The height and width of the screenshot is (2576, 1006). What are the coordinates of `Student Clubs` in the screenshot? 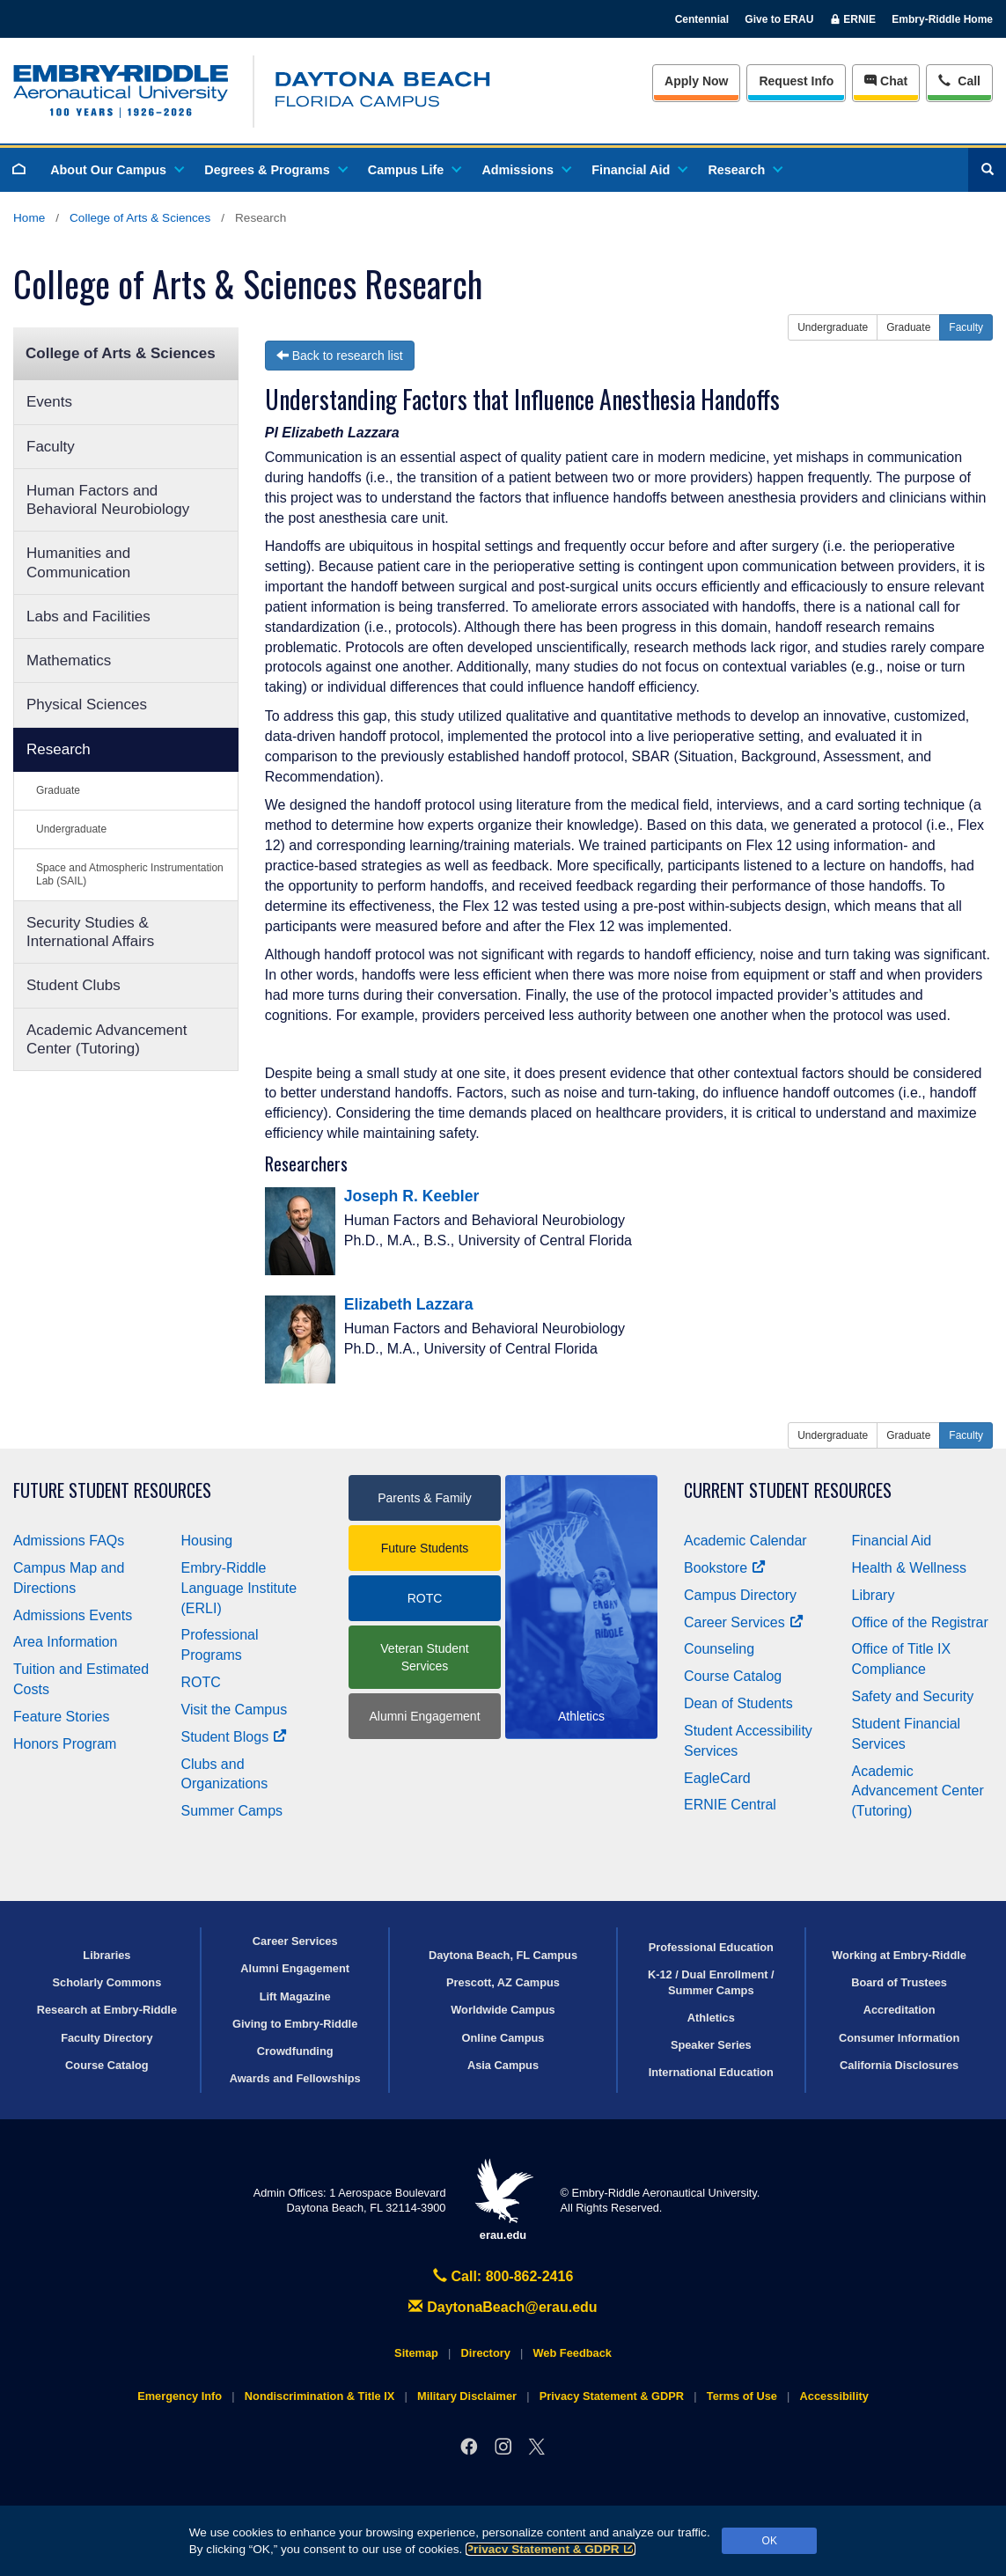 It's located at (73, 985).